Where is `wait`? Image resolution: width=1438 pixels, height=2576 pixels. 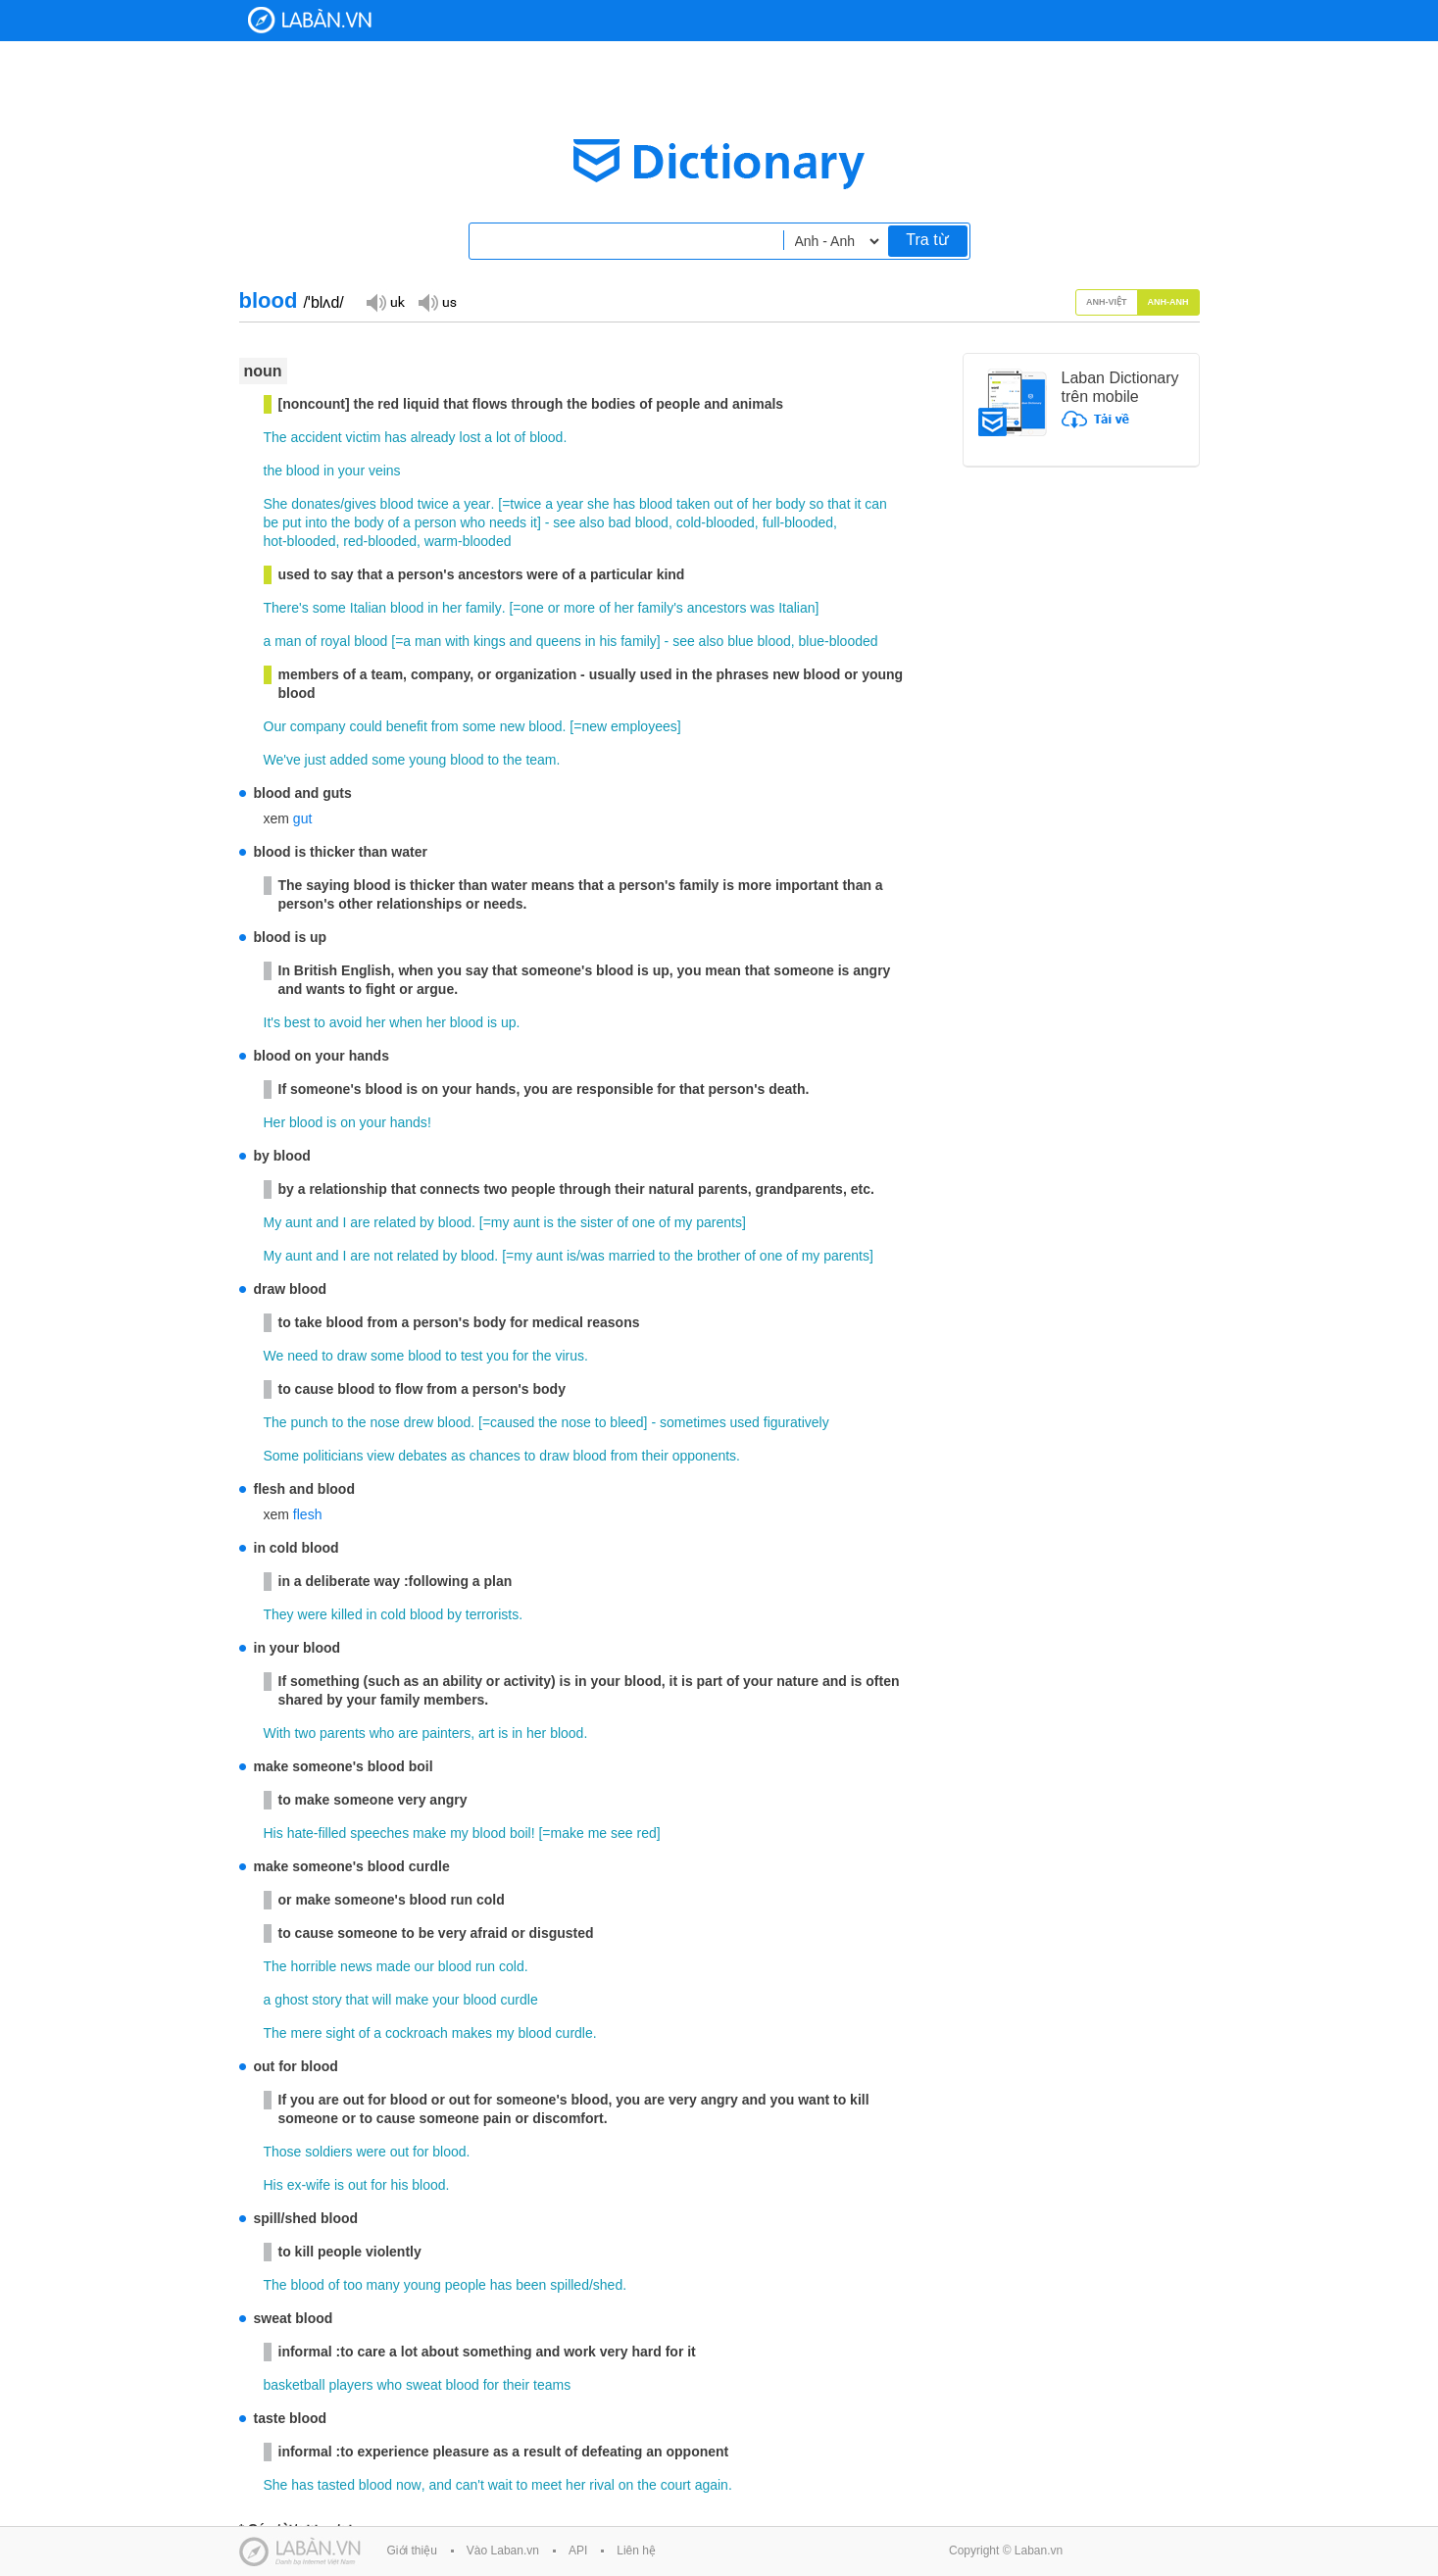
wait is located at coordinates (500, 2485).